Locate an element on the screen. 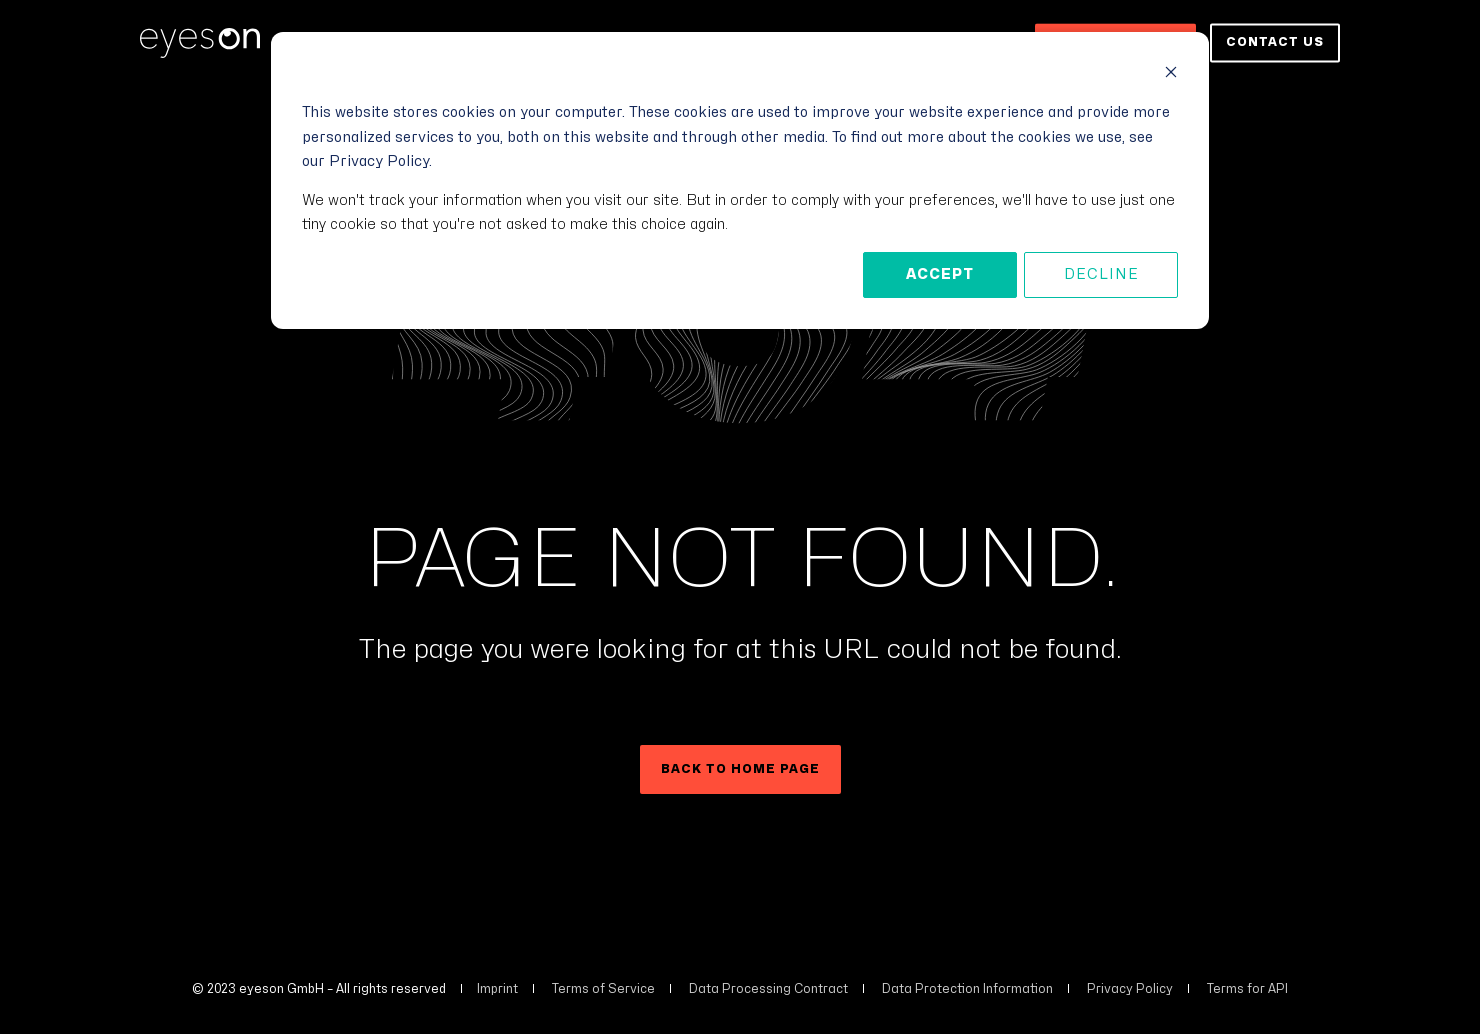  [Back to Home] is located at coordinates (200, 43).